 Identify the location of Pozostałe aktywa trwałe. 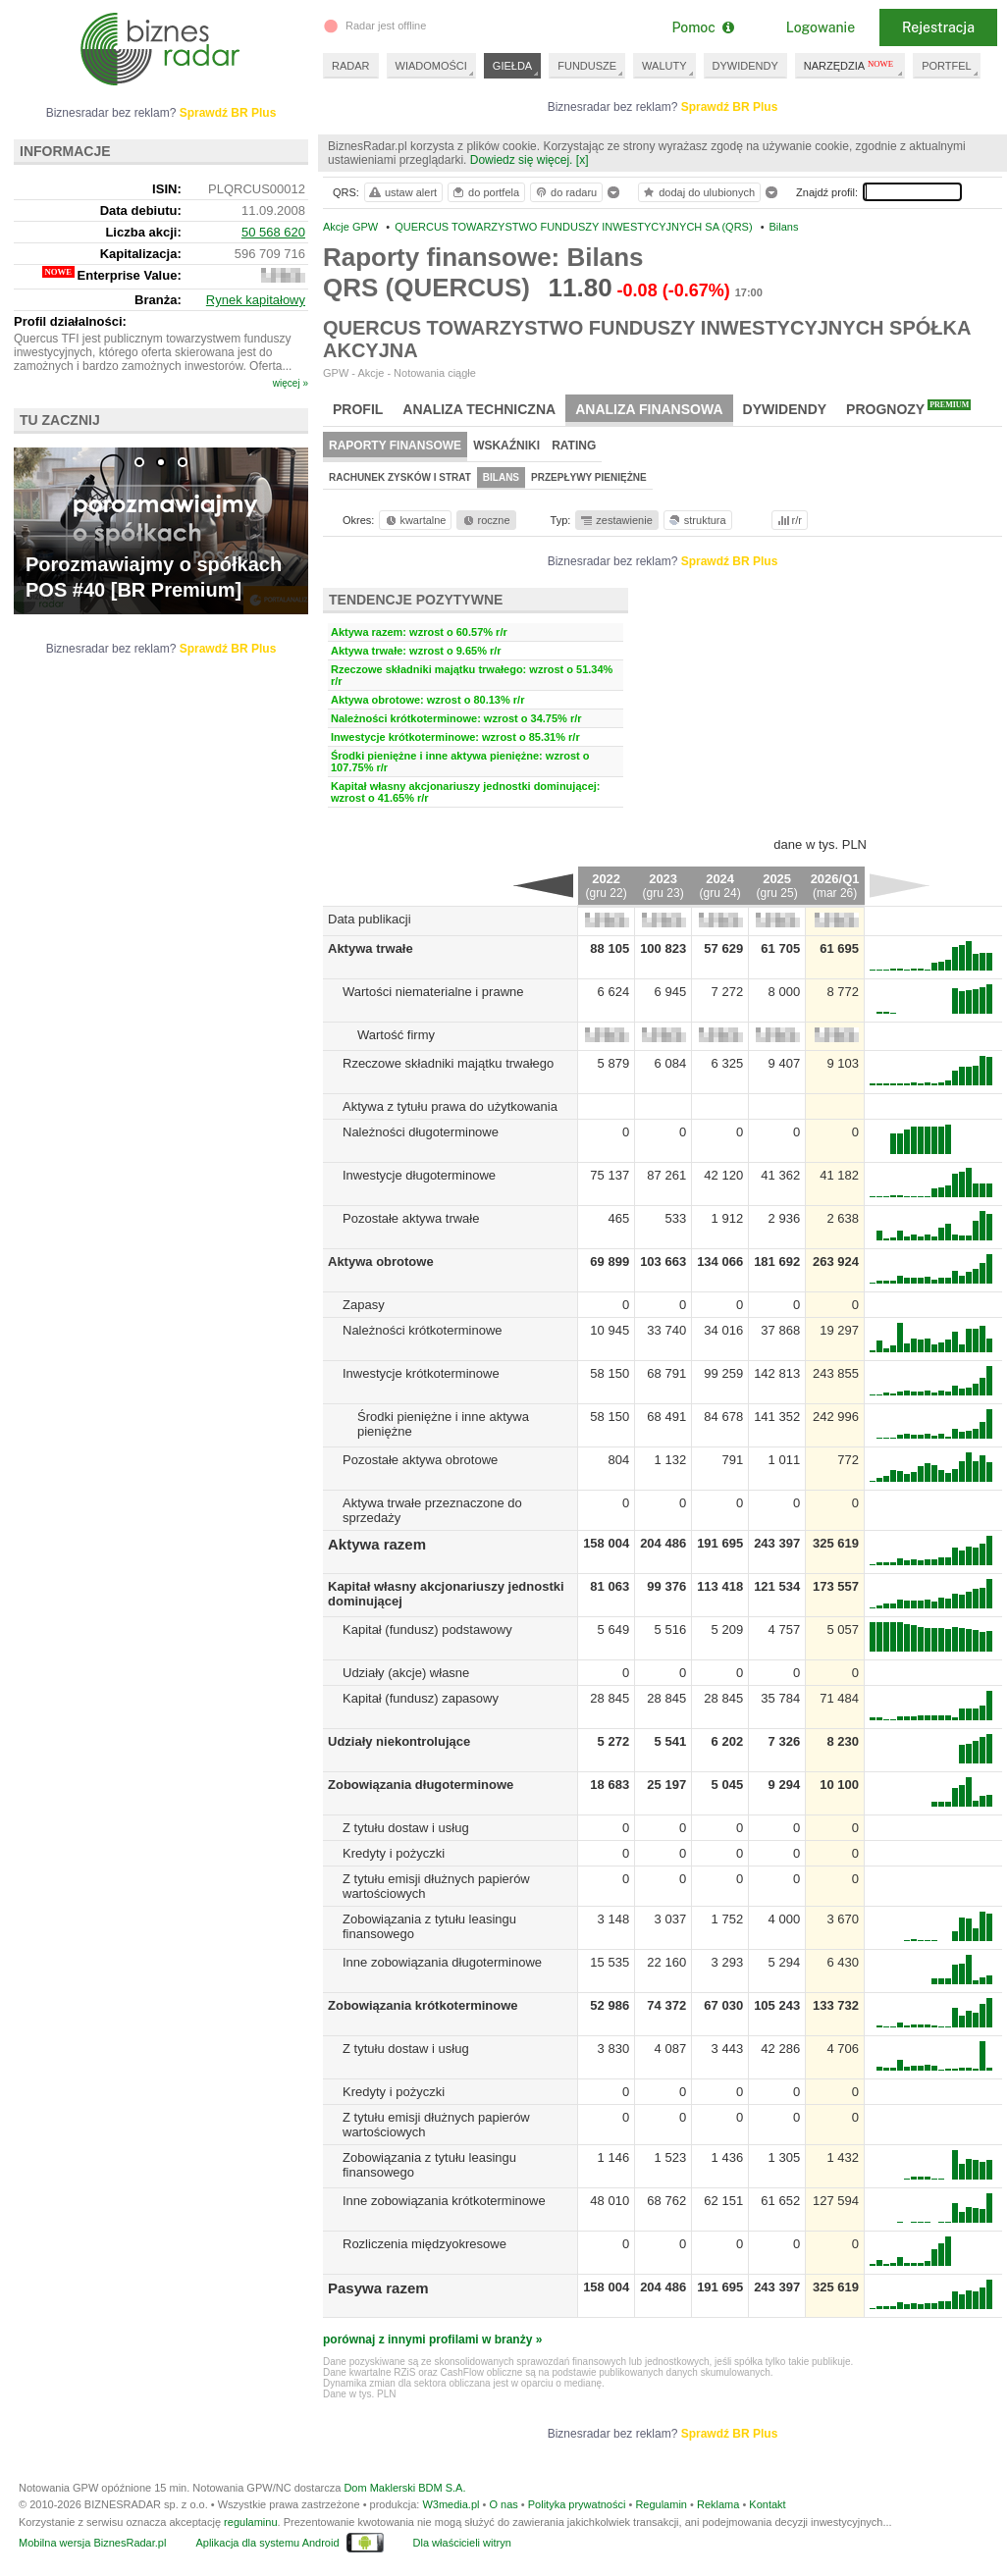
(411, 1218).